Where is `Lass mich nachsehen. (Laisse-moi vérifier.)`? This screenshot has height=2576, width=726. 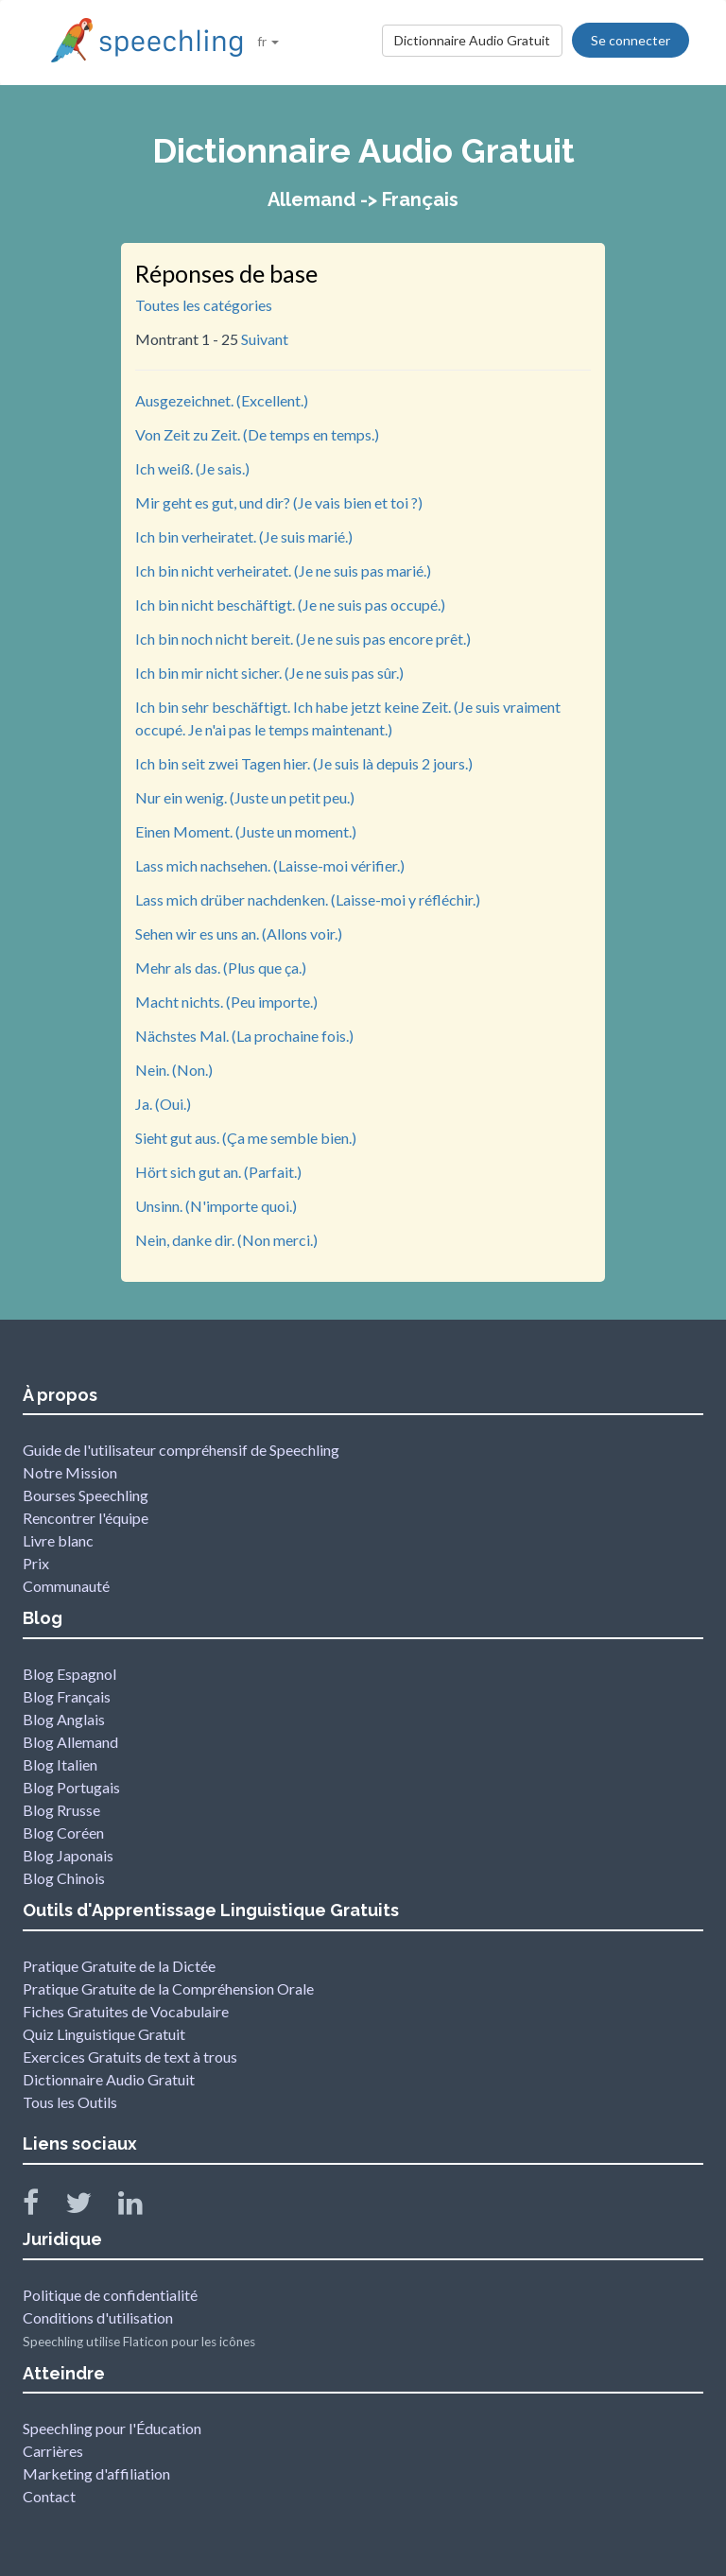 Lass mich nachsehen. (Laisse-moi vérifier.) is located at coordinates (270, 865).